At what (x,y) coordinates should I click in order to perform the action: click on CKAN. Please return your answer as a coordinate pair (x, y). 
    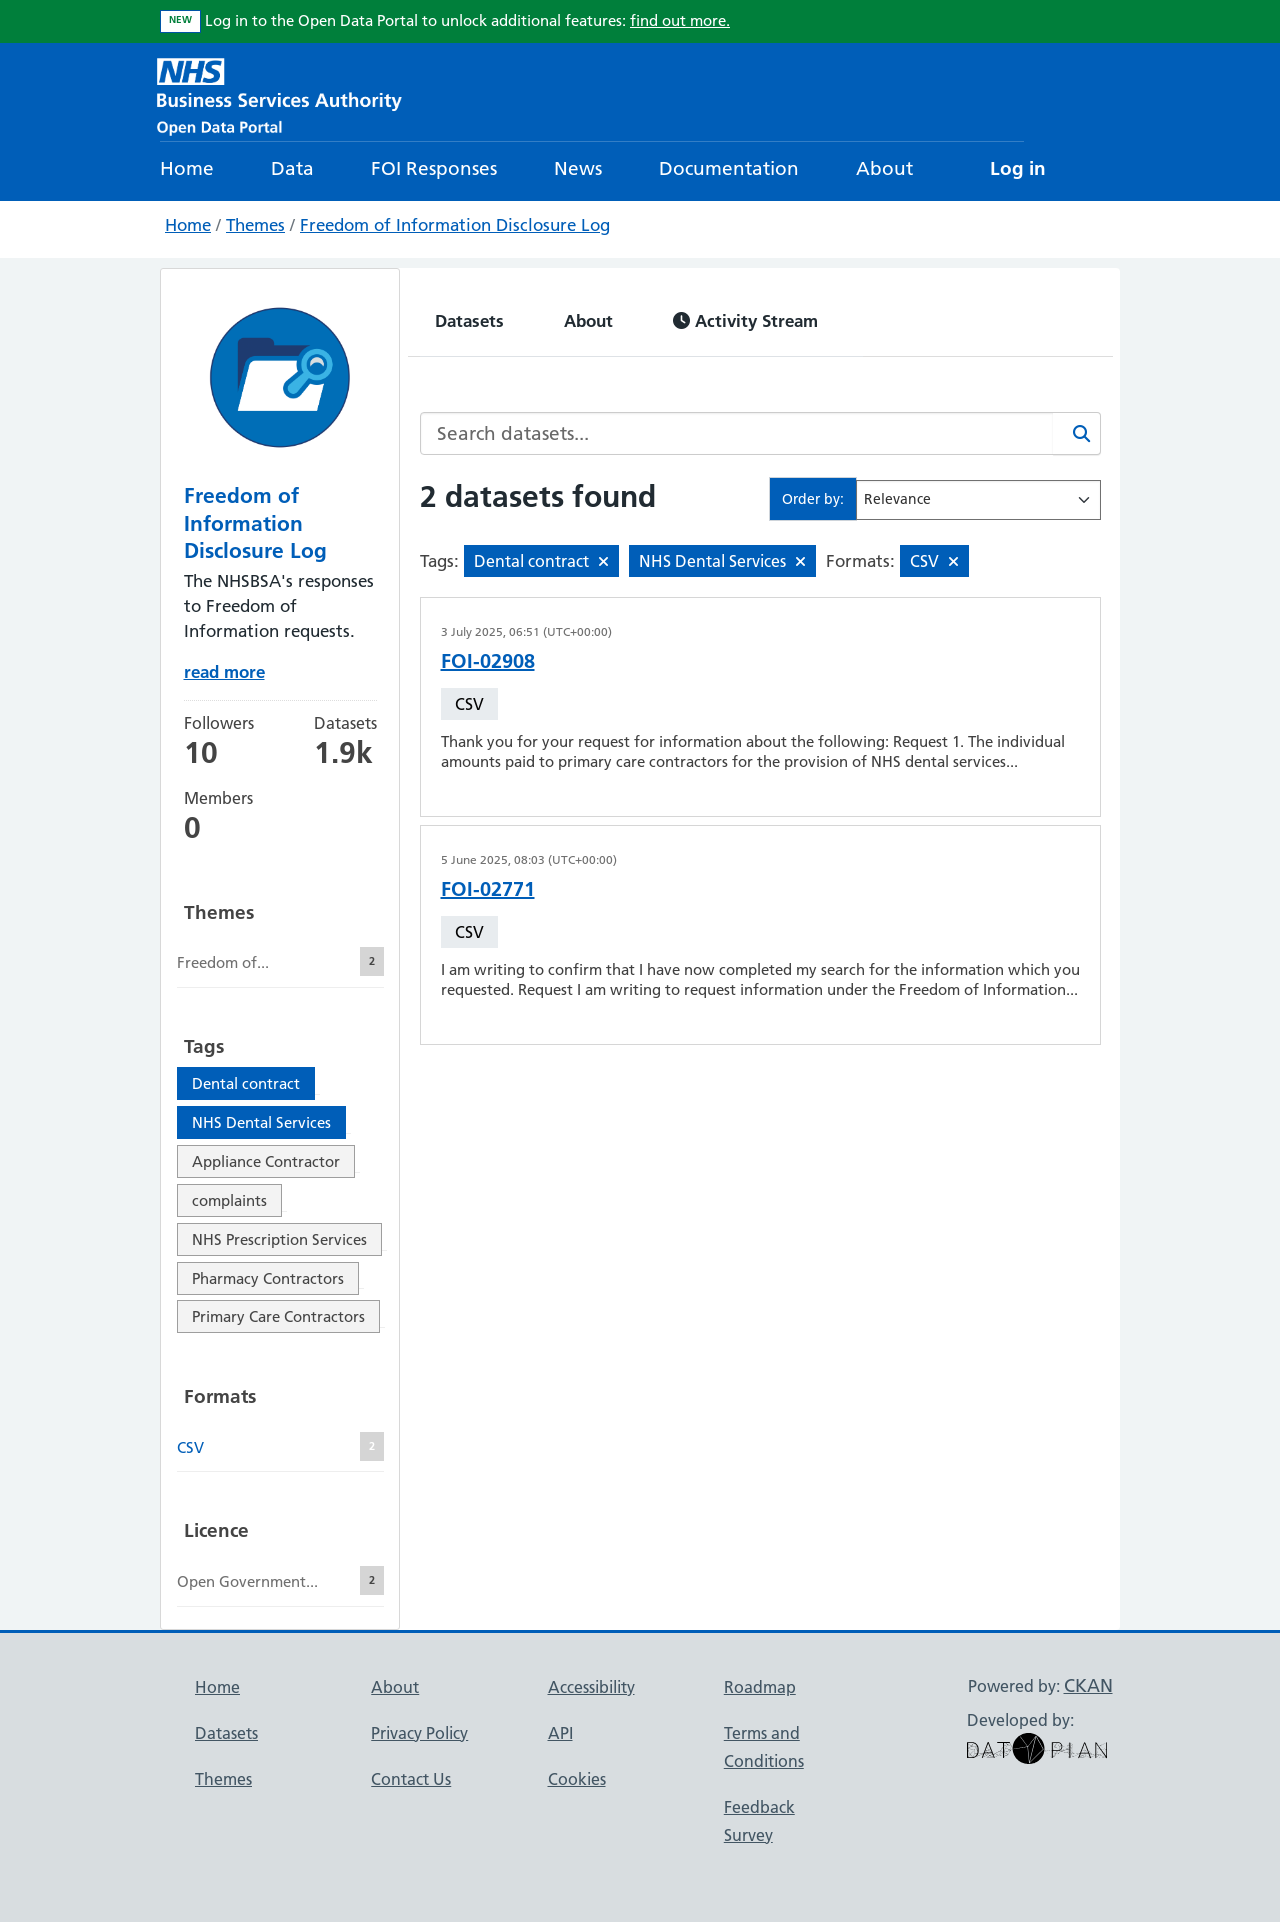
    Looking at the image, I should click on (1088, 1685).